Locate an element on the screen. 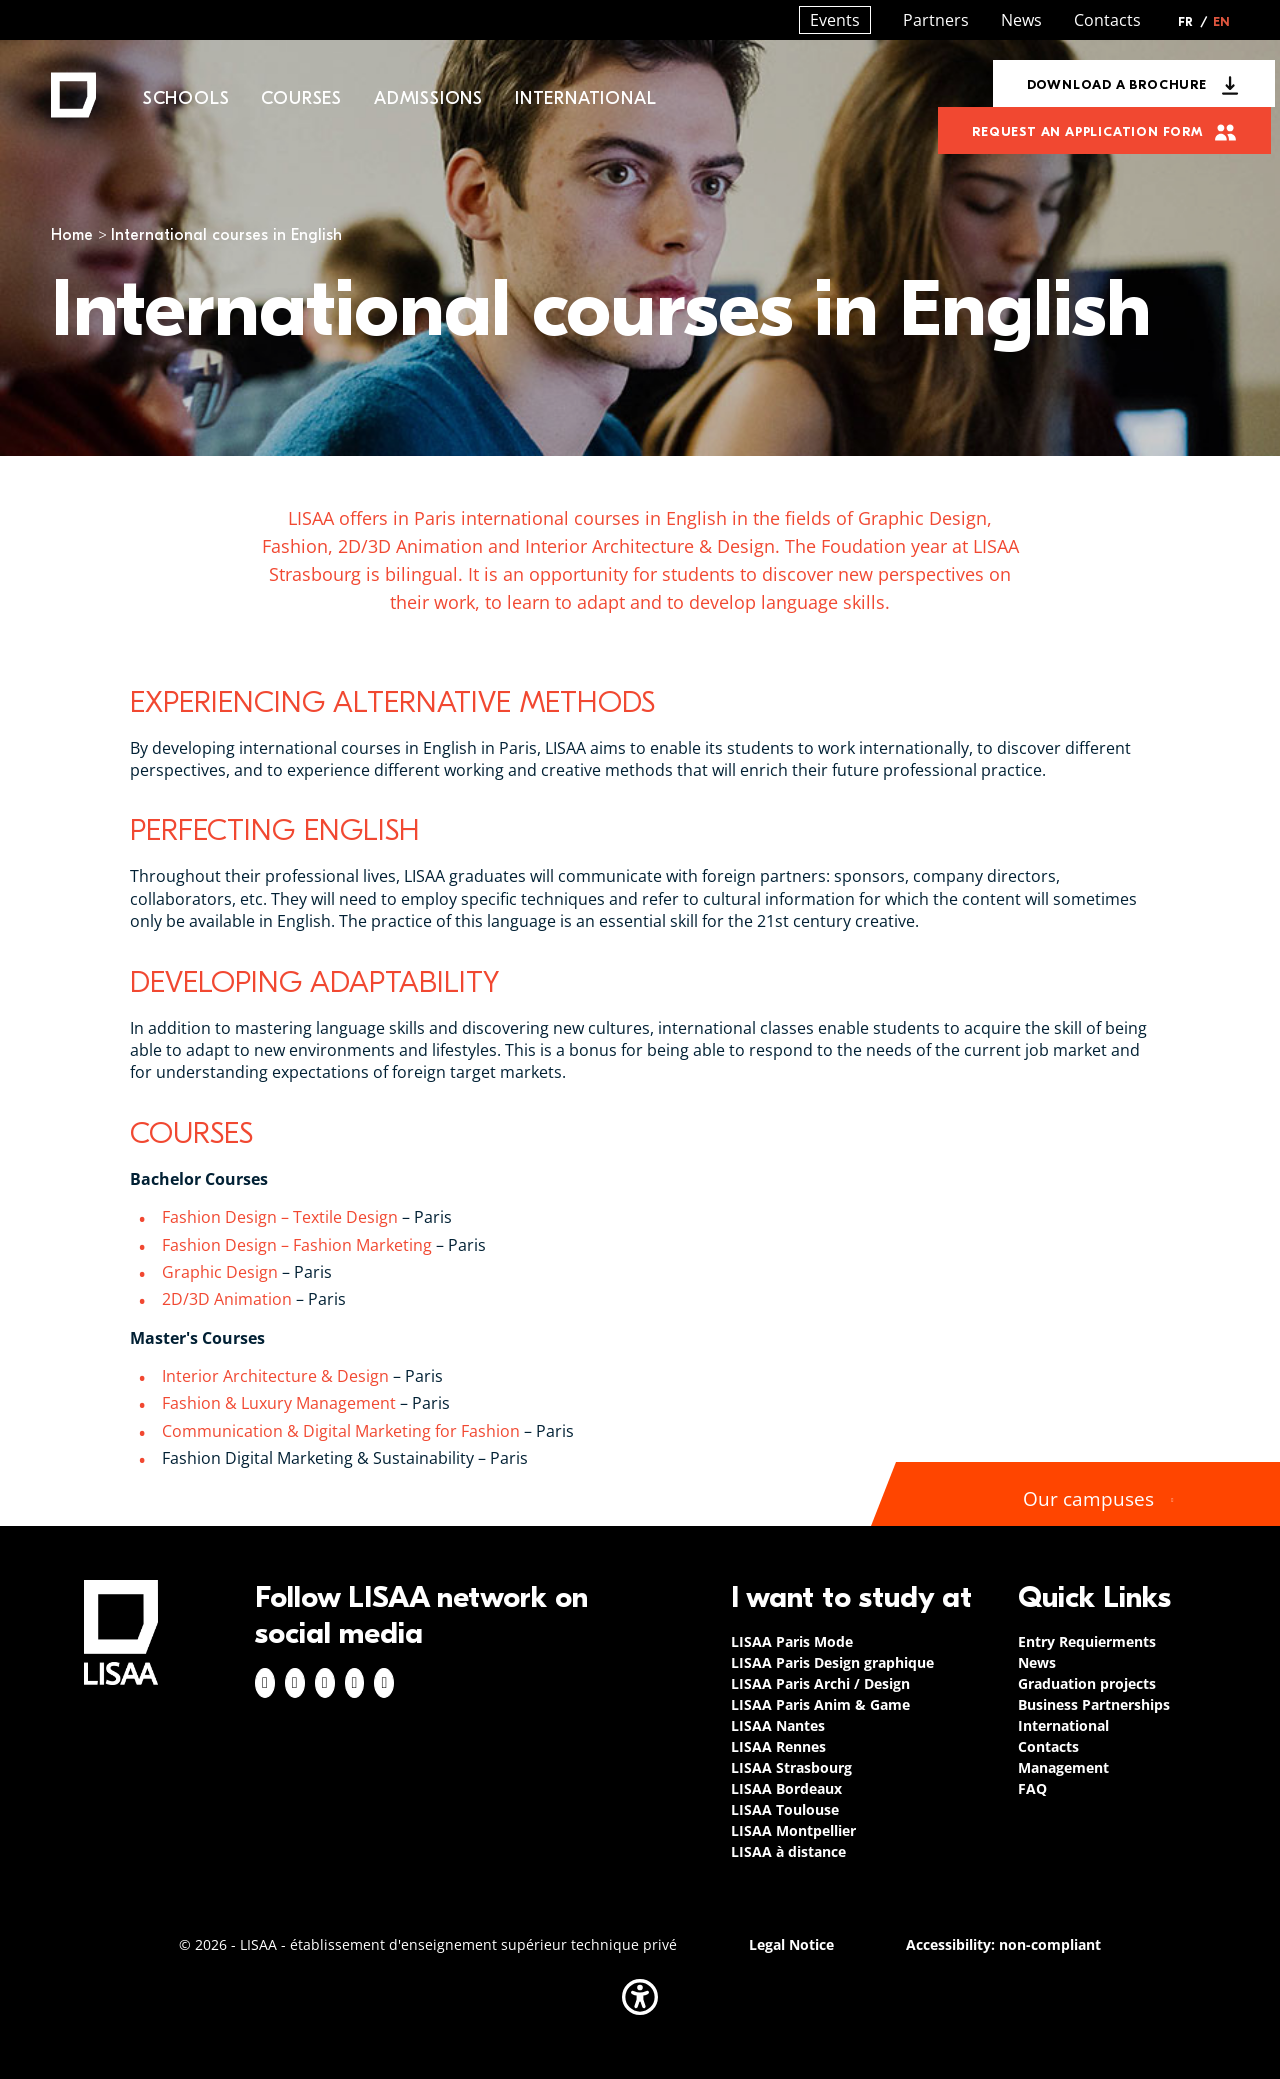 The width and height of the screenshot is (1280, 2079). Admissions is located at coordinates (428, 98).